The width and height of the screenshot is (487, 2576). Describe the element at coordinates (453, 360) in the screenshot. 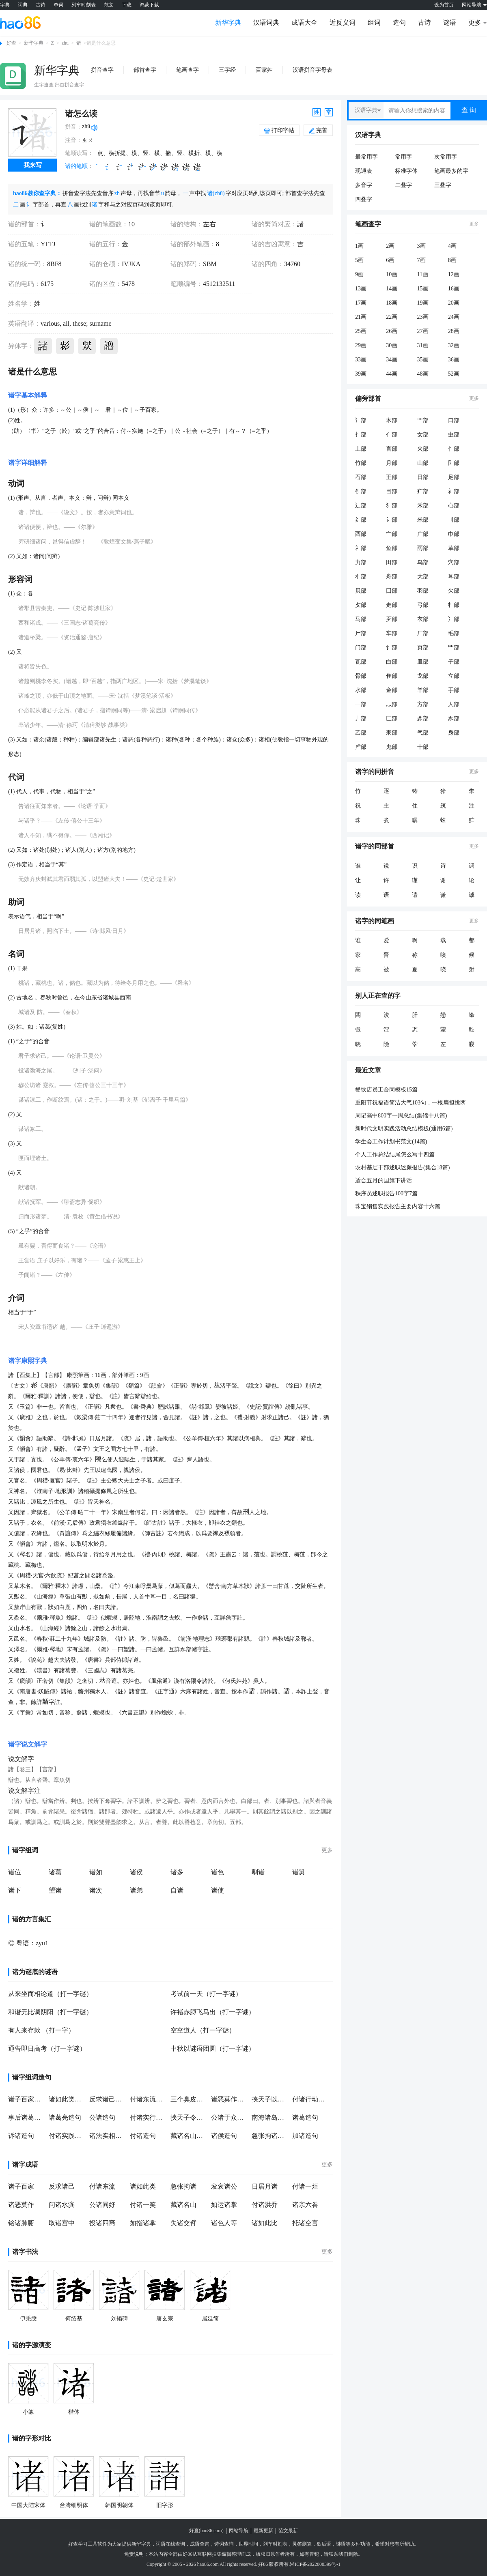

I see `36画` at that location.